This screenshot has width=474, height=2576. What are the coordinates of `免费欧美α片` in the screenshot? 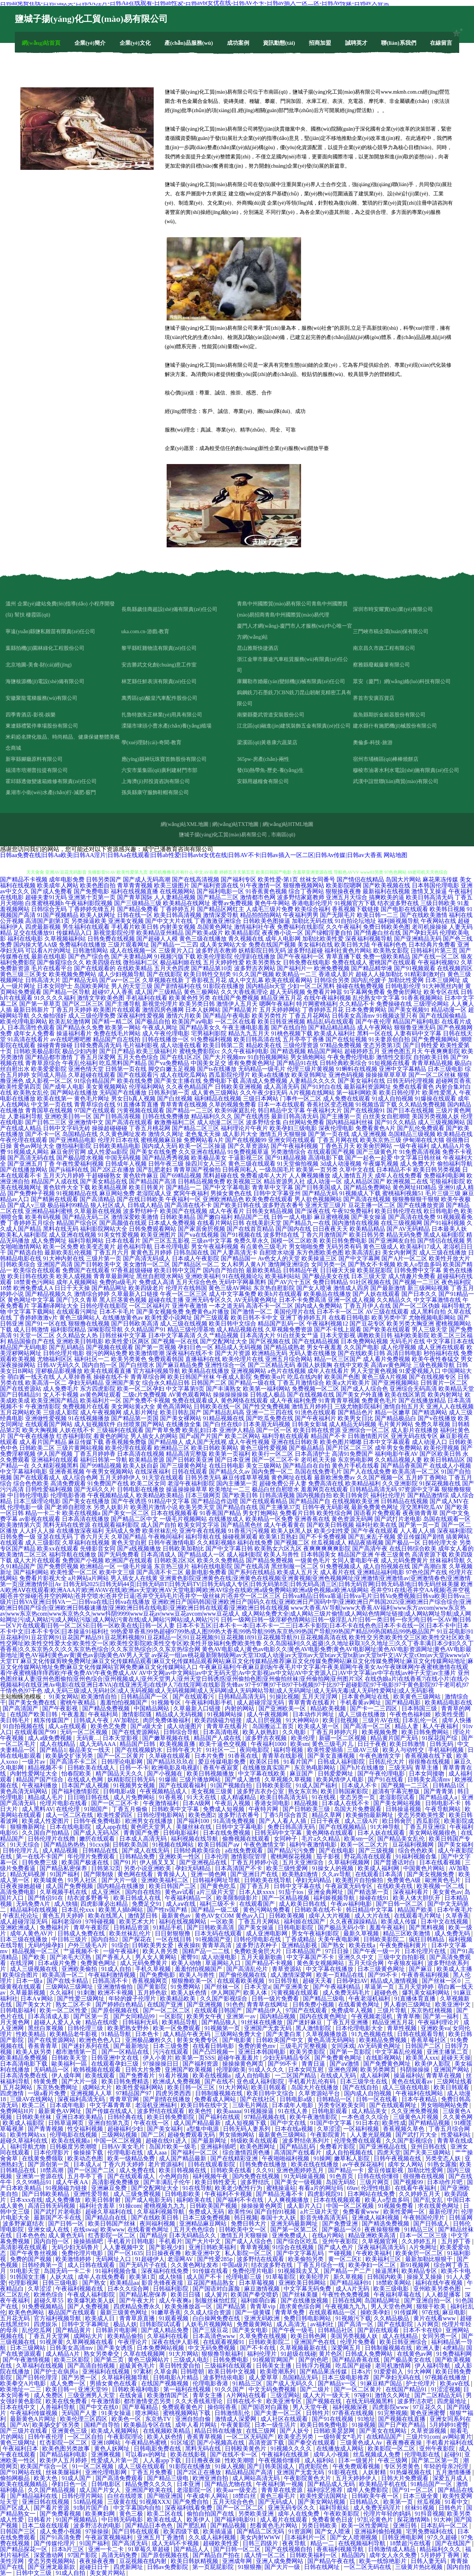 It's located at (269, 1377).